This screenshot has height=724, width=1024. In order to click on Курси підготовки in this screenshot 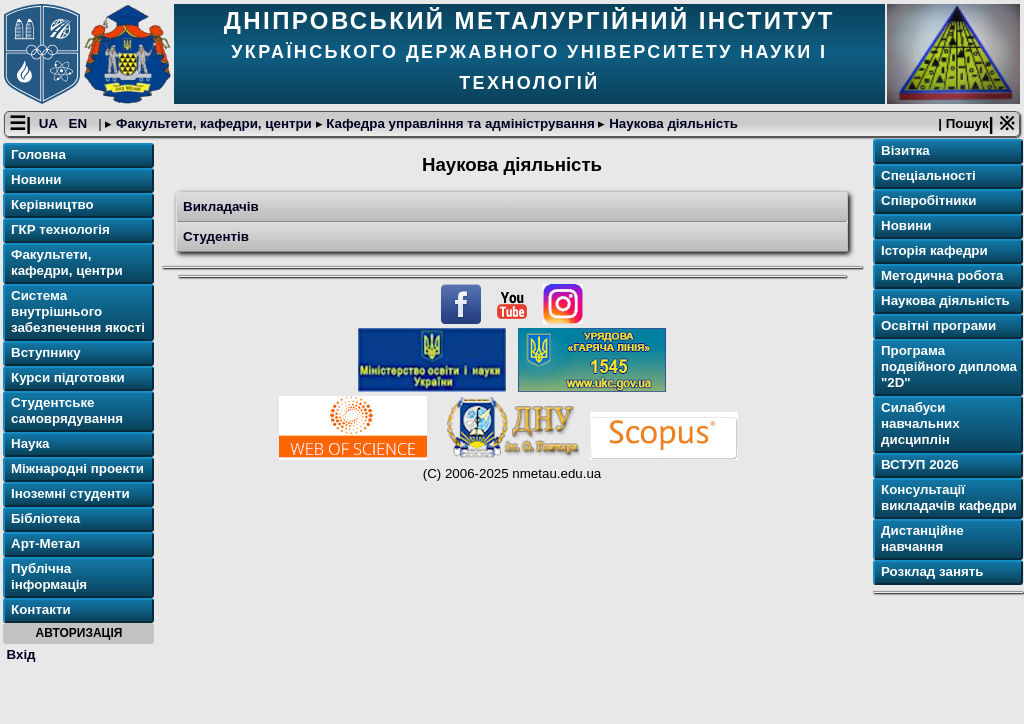, I will do `click(68, 377)`.